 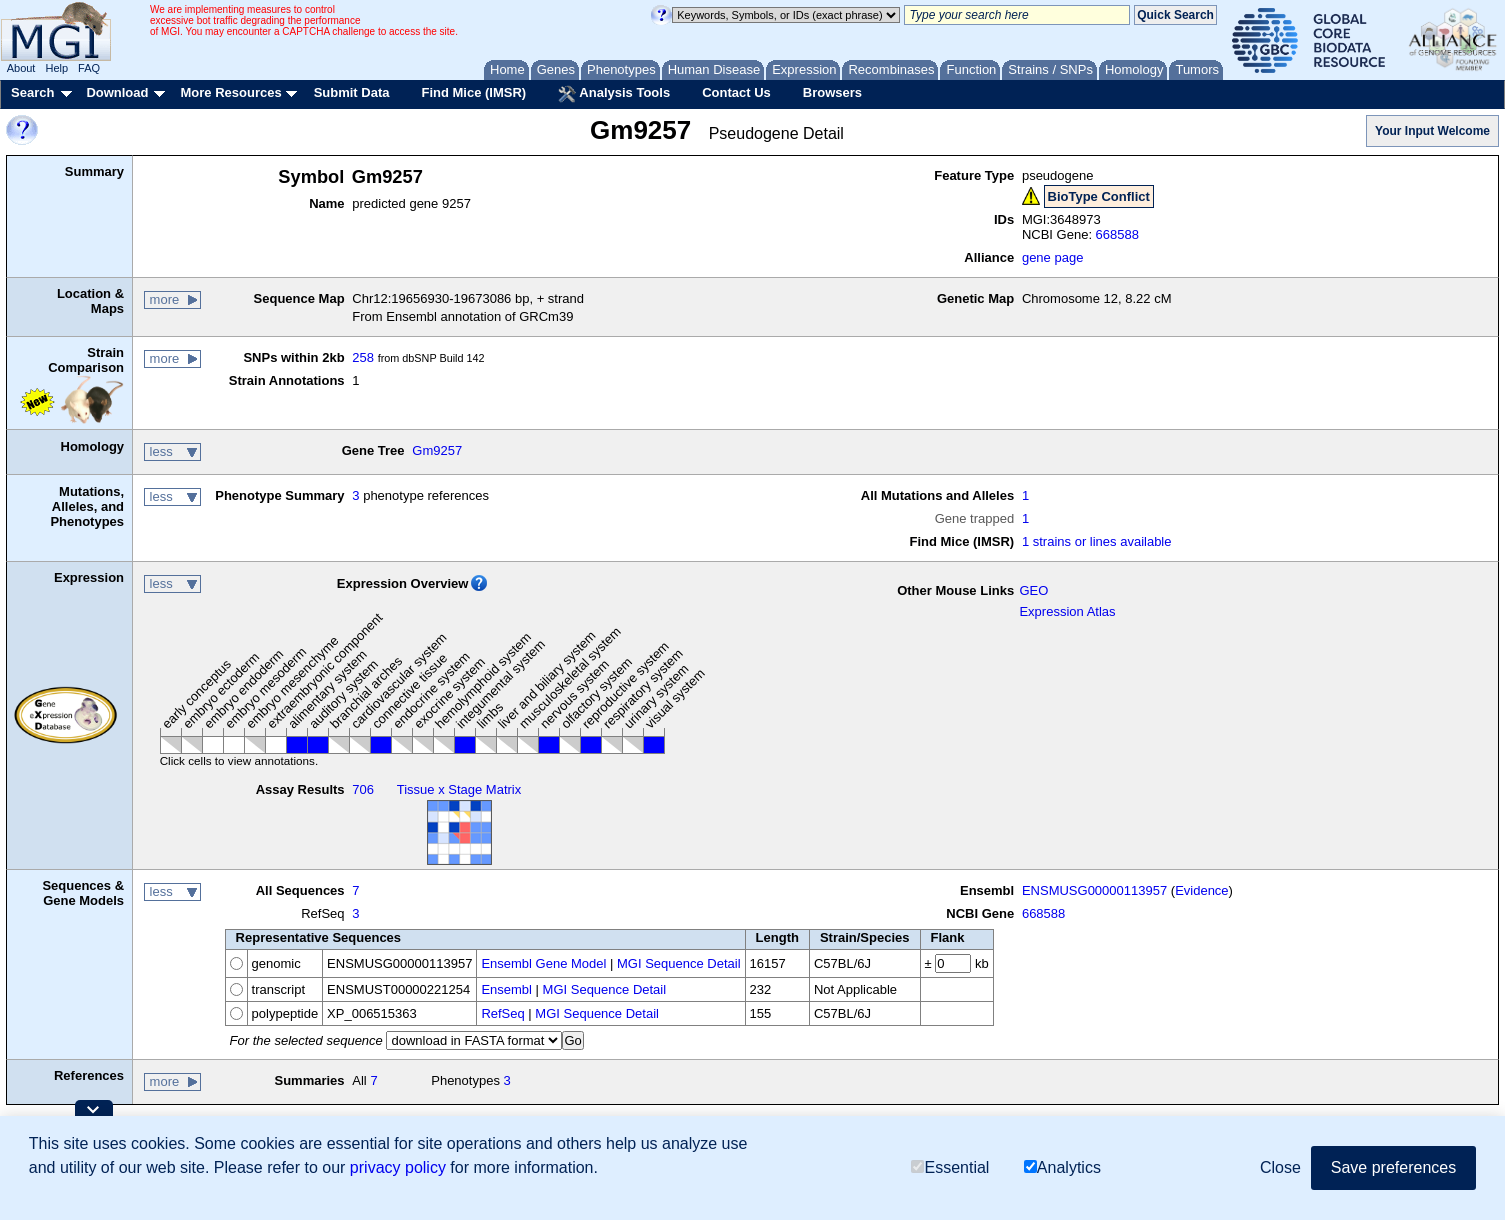 I want to click on BioType Conflict, so click(x=1099, y=196).